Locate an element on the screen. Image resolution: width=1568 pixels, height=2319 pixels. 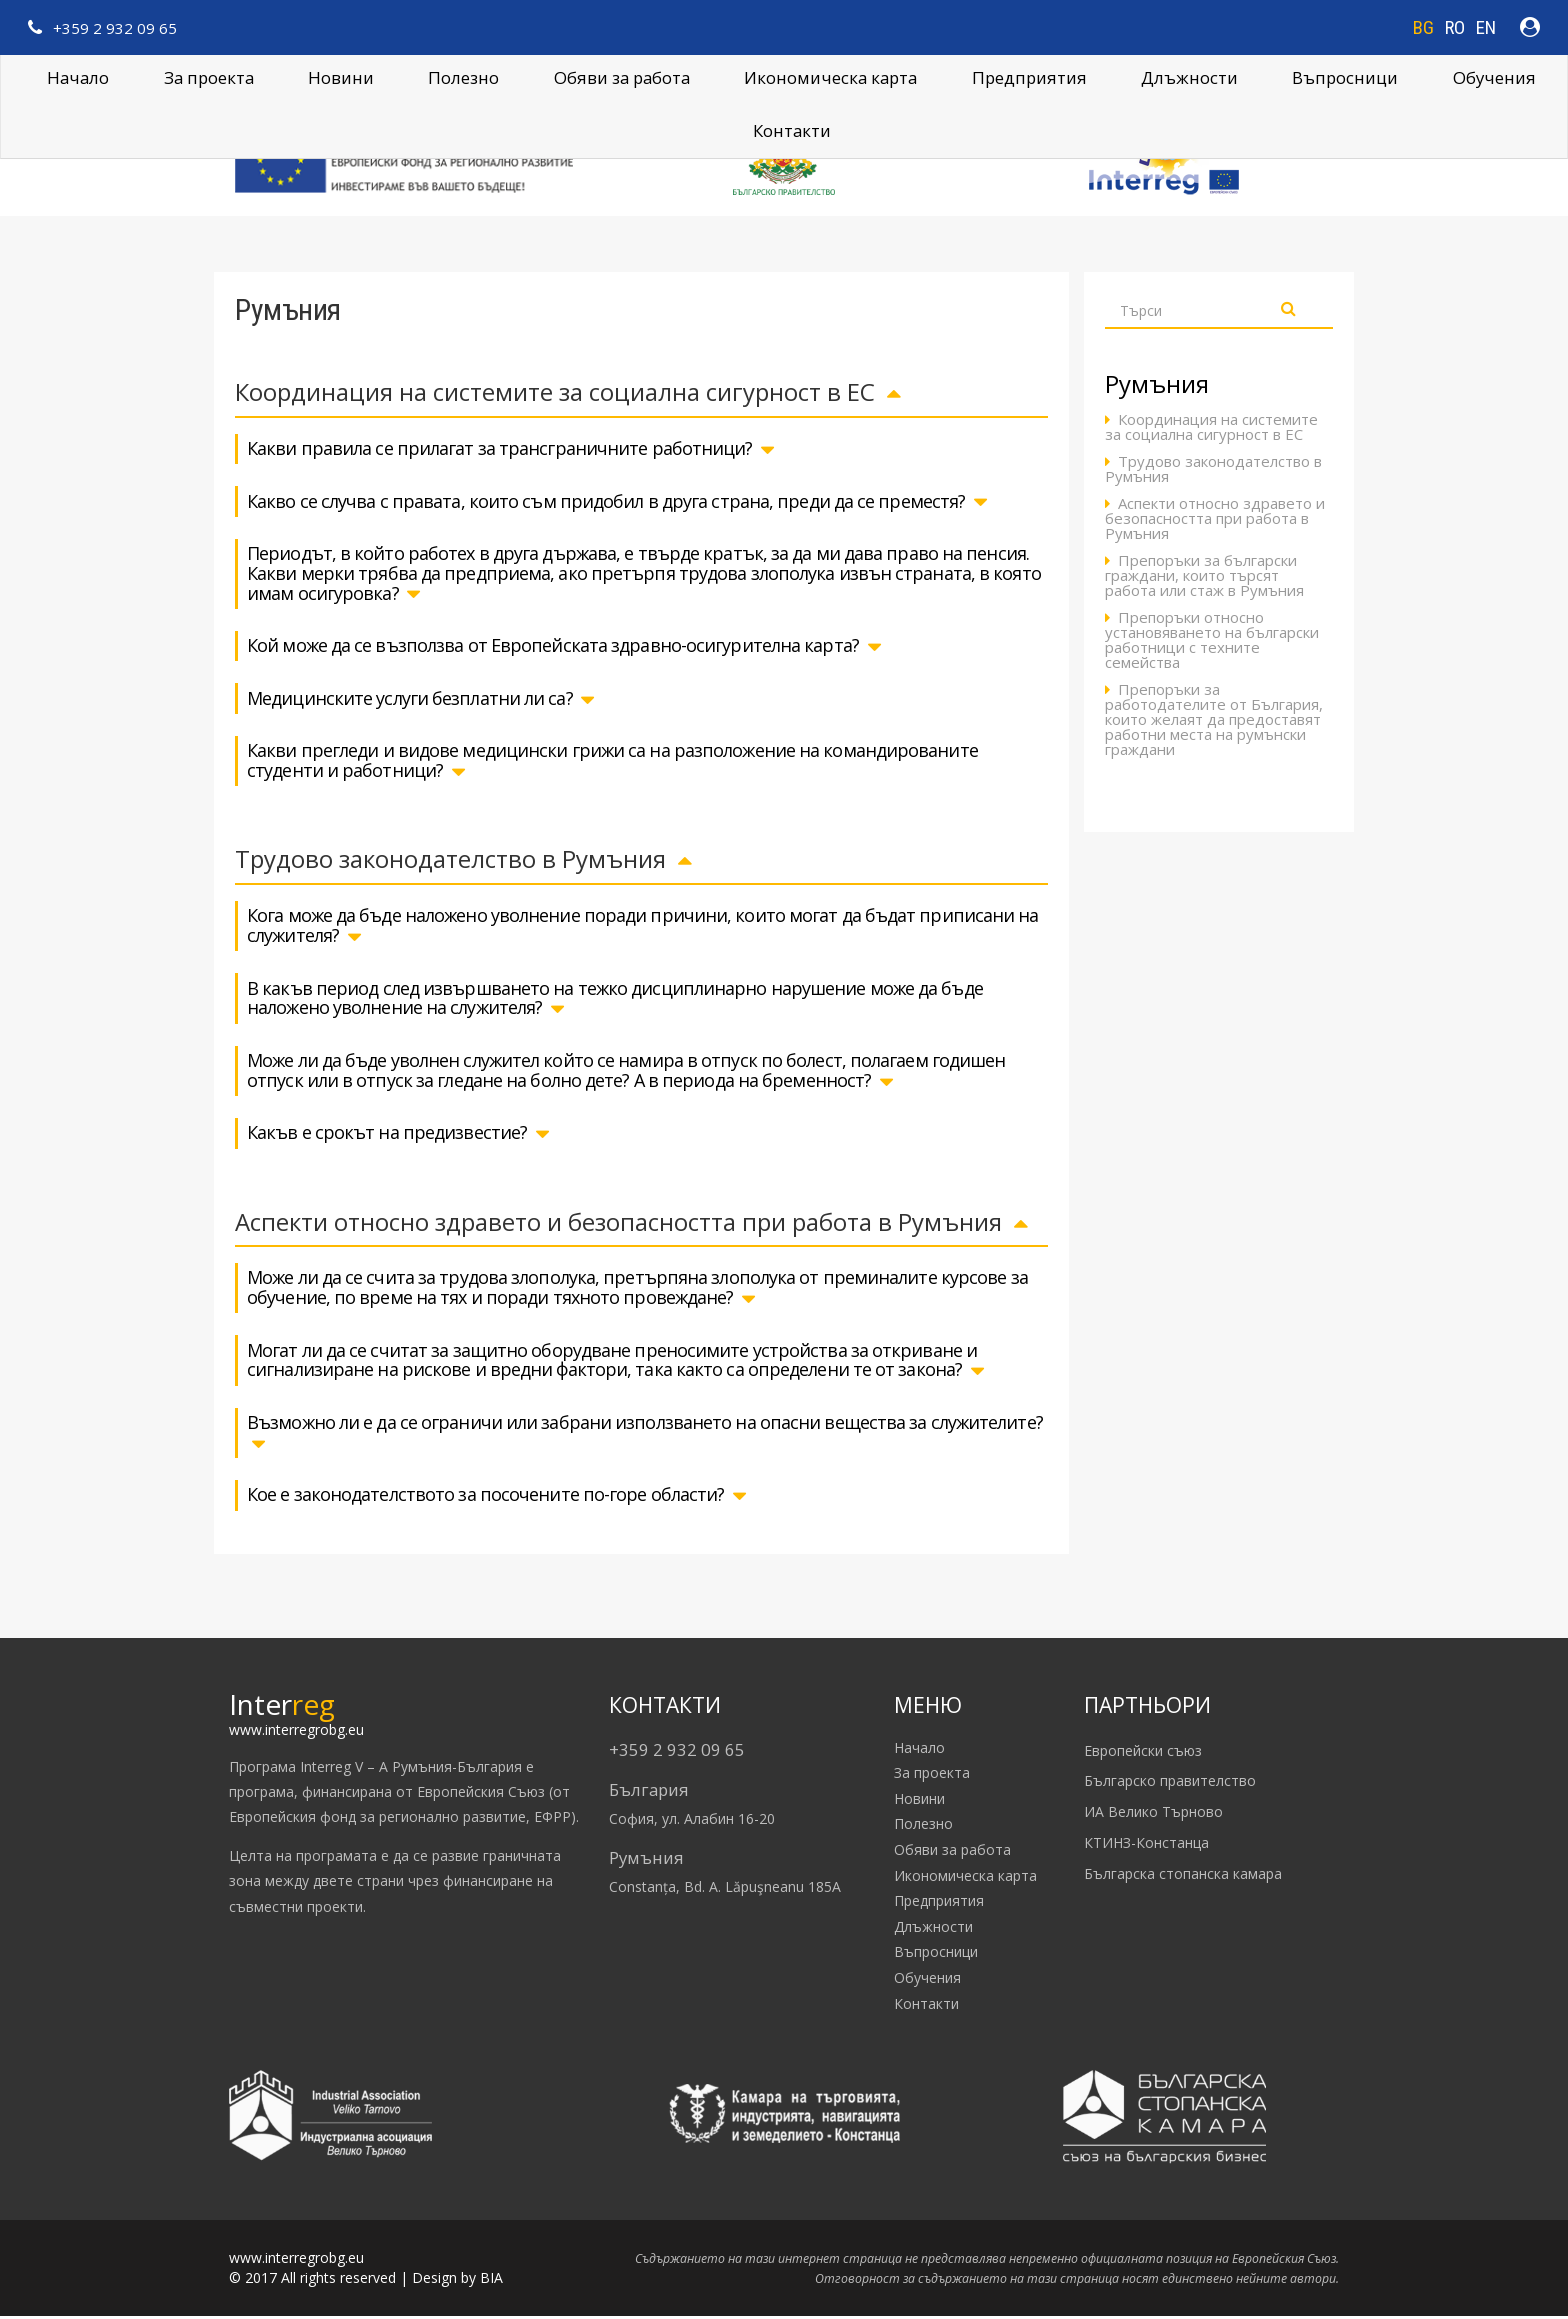
www.interregrobg.eu is located at coordinates (296, 1731).